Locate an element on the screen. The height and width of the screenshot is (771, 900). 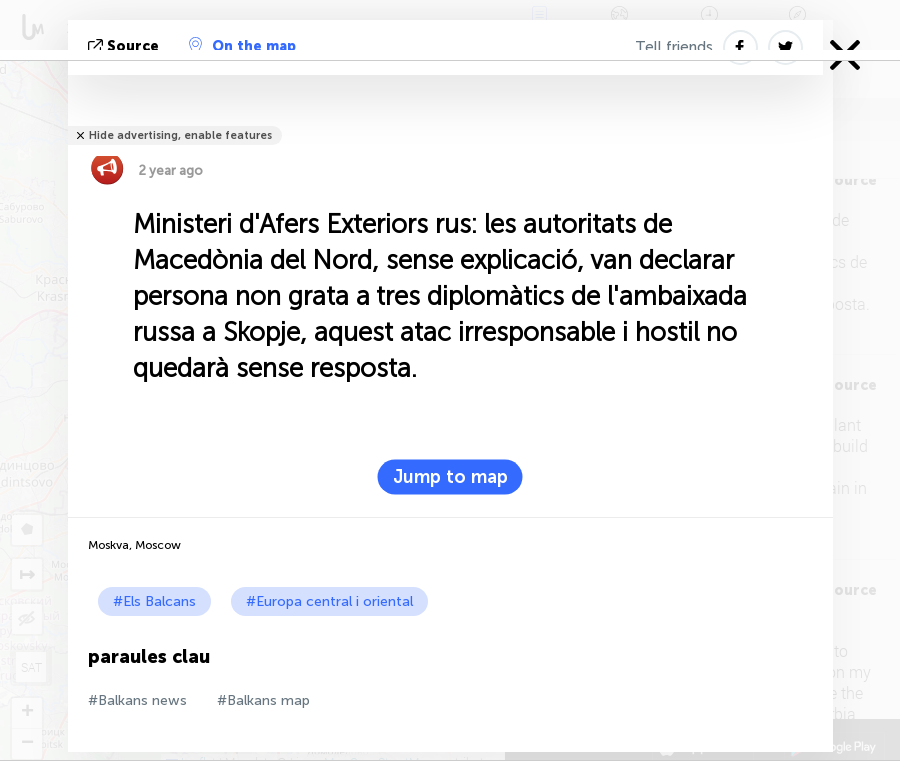
Source is located at coordinates (125, 46).